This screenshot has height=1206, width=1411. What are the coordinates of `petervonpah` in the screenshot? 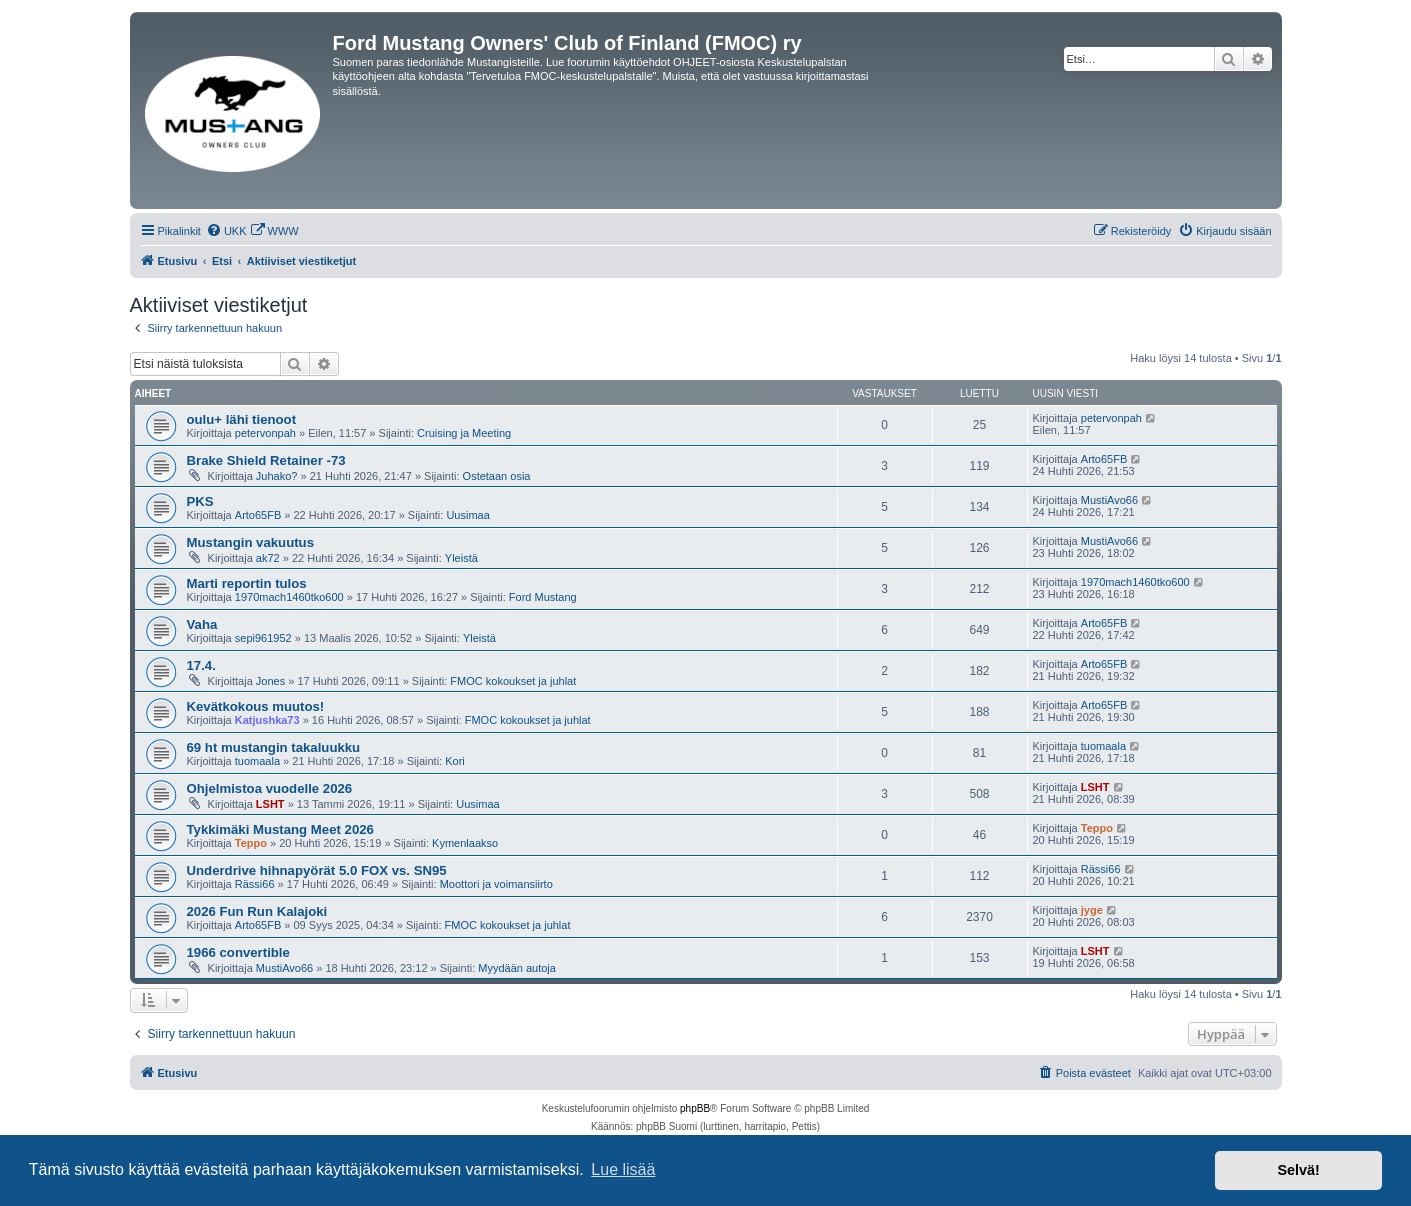 It's located at (265, 433).